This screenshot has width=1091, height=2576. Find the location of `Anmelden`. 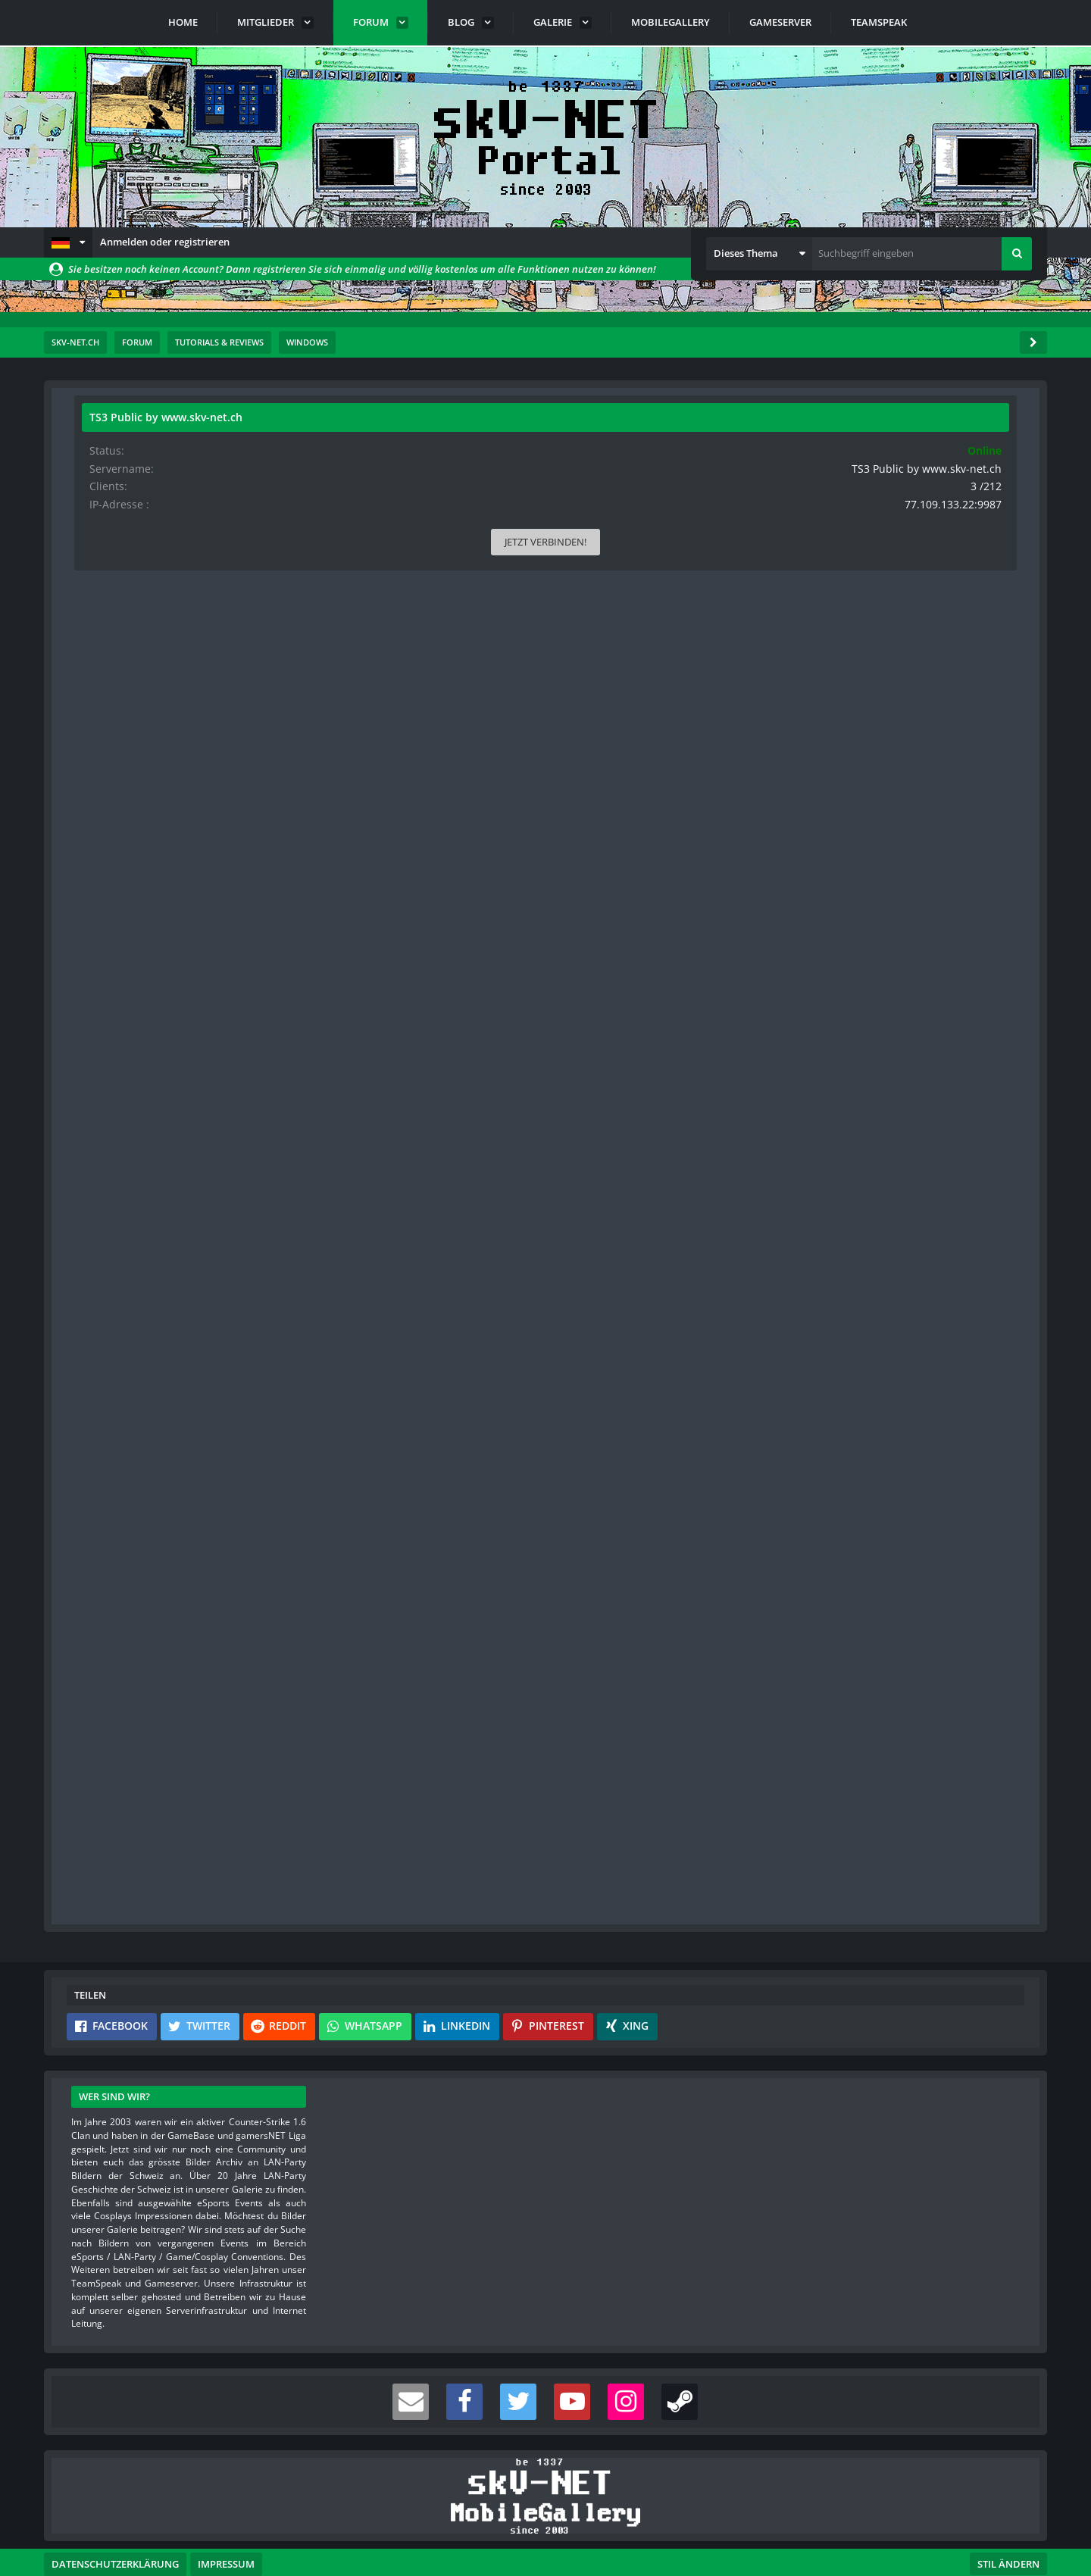

Anmelden is located at coordinates (494, 1833).